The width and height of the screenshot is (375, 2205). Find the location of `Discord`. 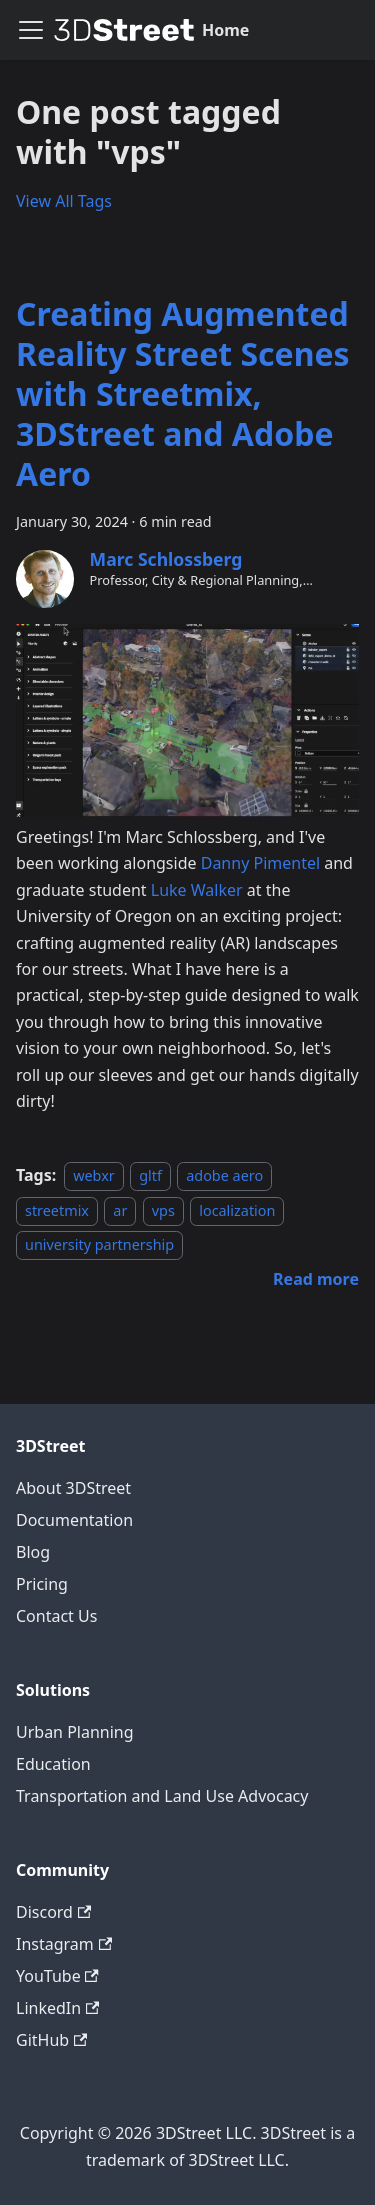

Discord is located at coordinates (53, 1912).